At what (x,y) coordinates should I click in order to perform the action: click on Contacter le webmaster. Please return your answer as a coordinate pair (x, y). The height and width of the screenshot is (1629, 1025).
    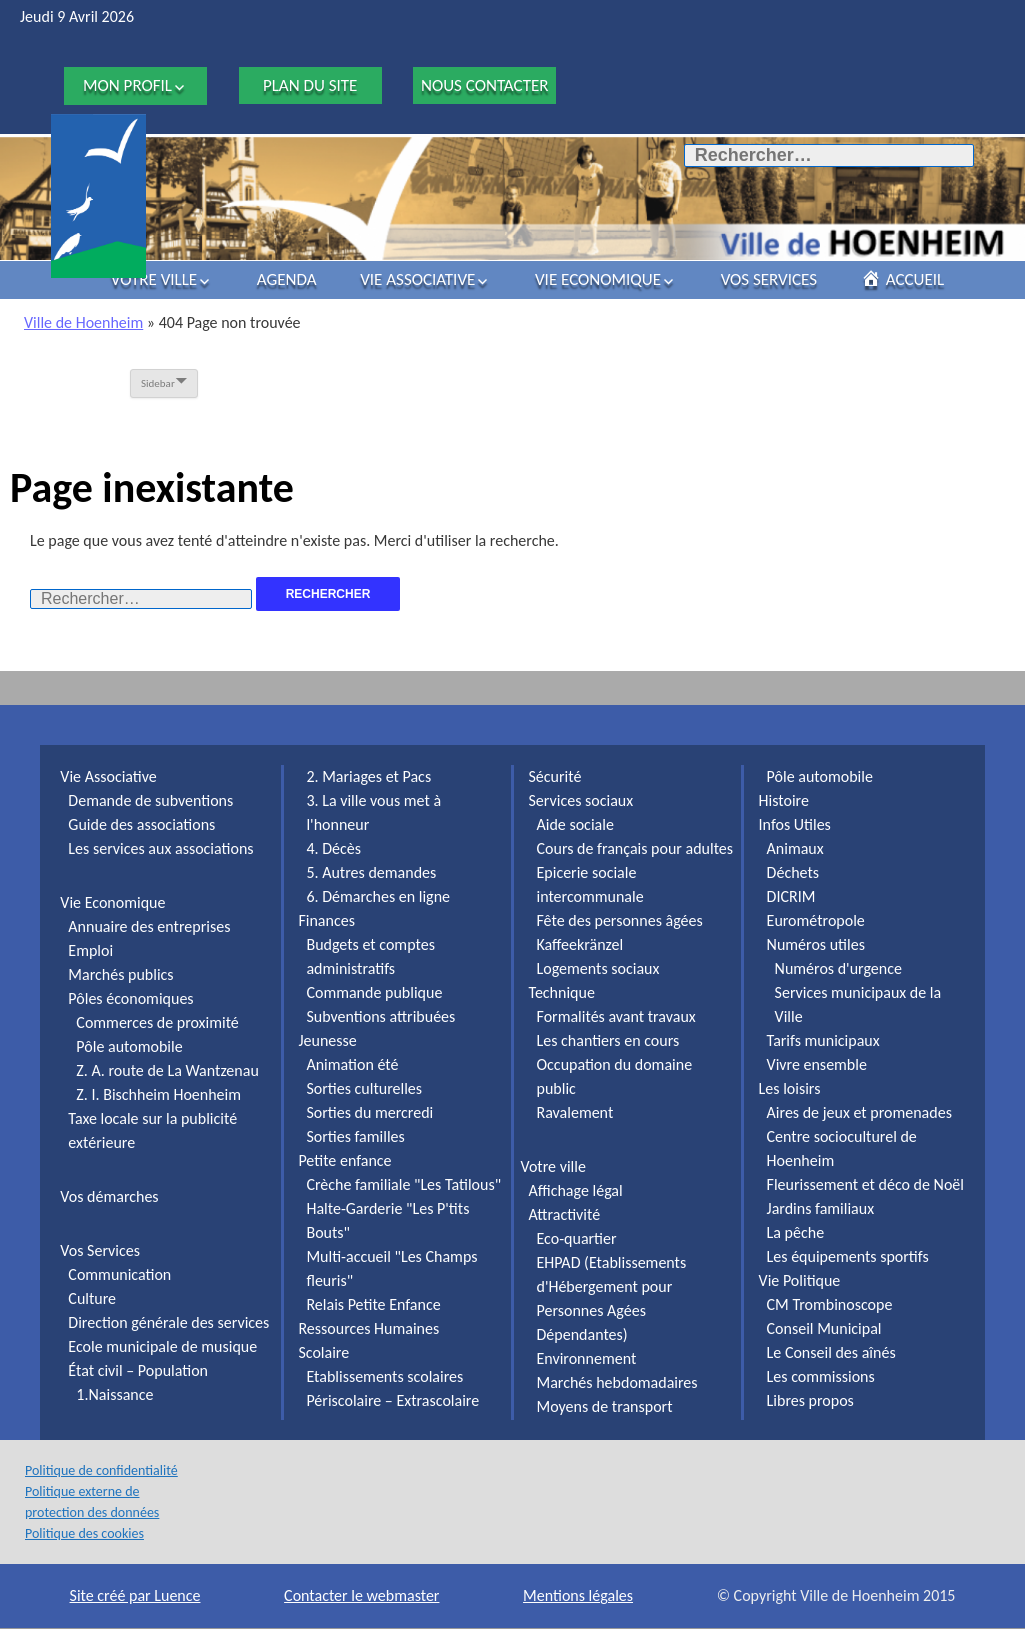
    Looking at the image, I should click on (361, 1595).